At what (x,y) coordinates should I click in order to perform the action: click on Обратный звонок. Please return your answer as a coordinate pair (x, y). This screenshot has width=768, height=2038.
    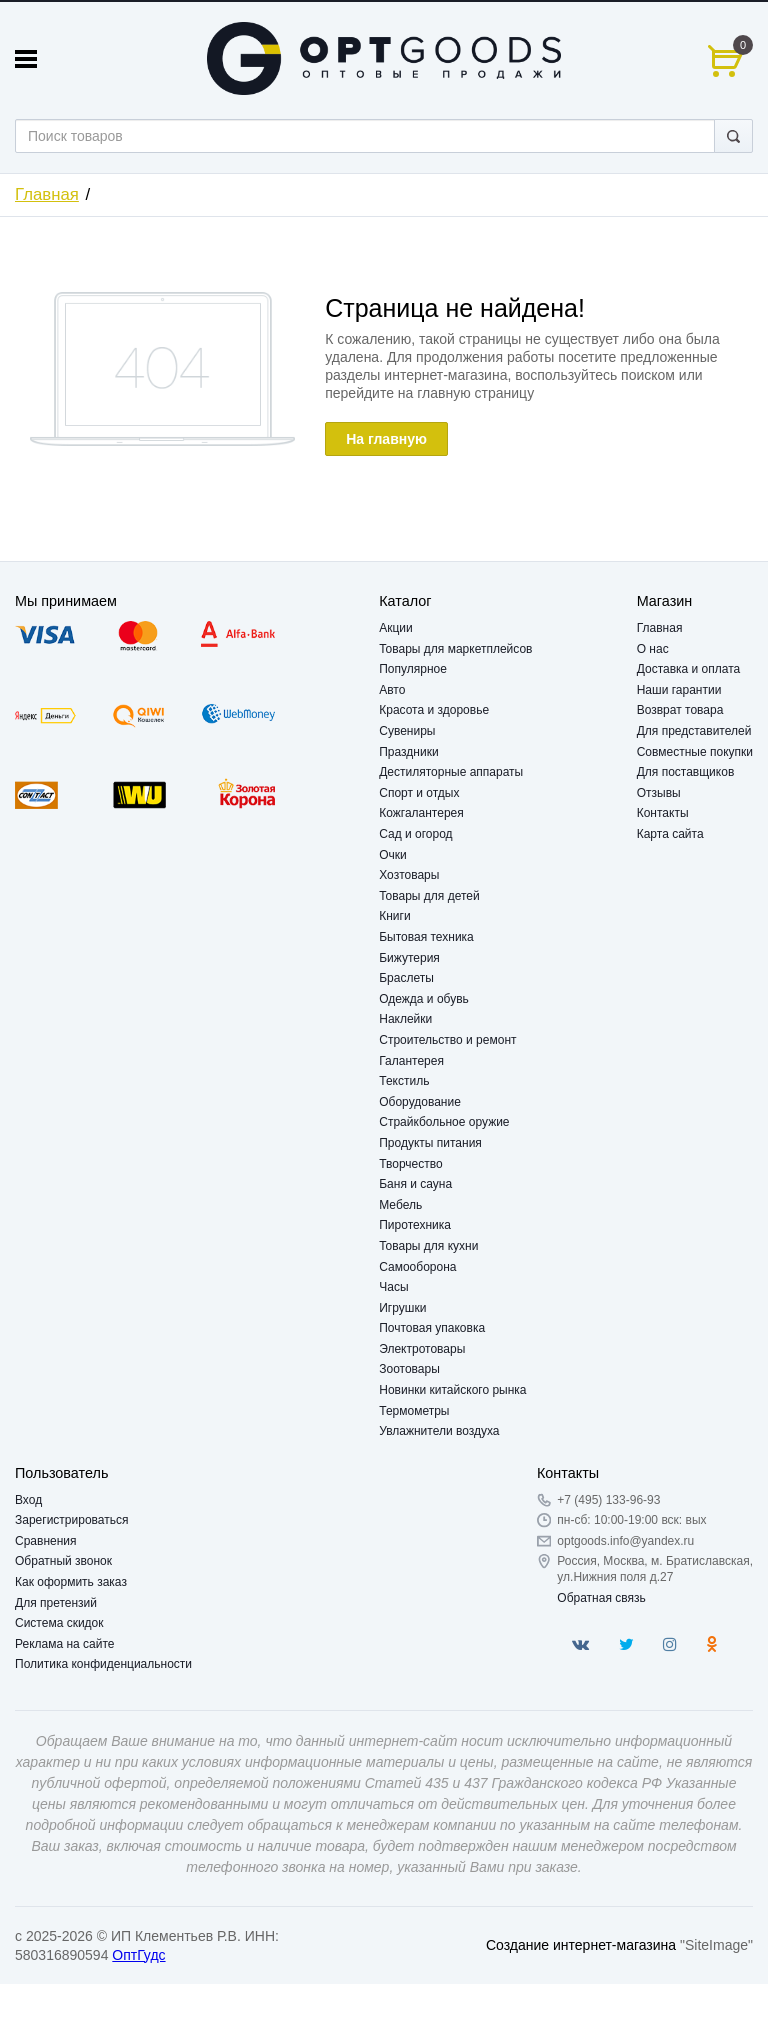
    Looking at the image, I should click on (63, 1561).